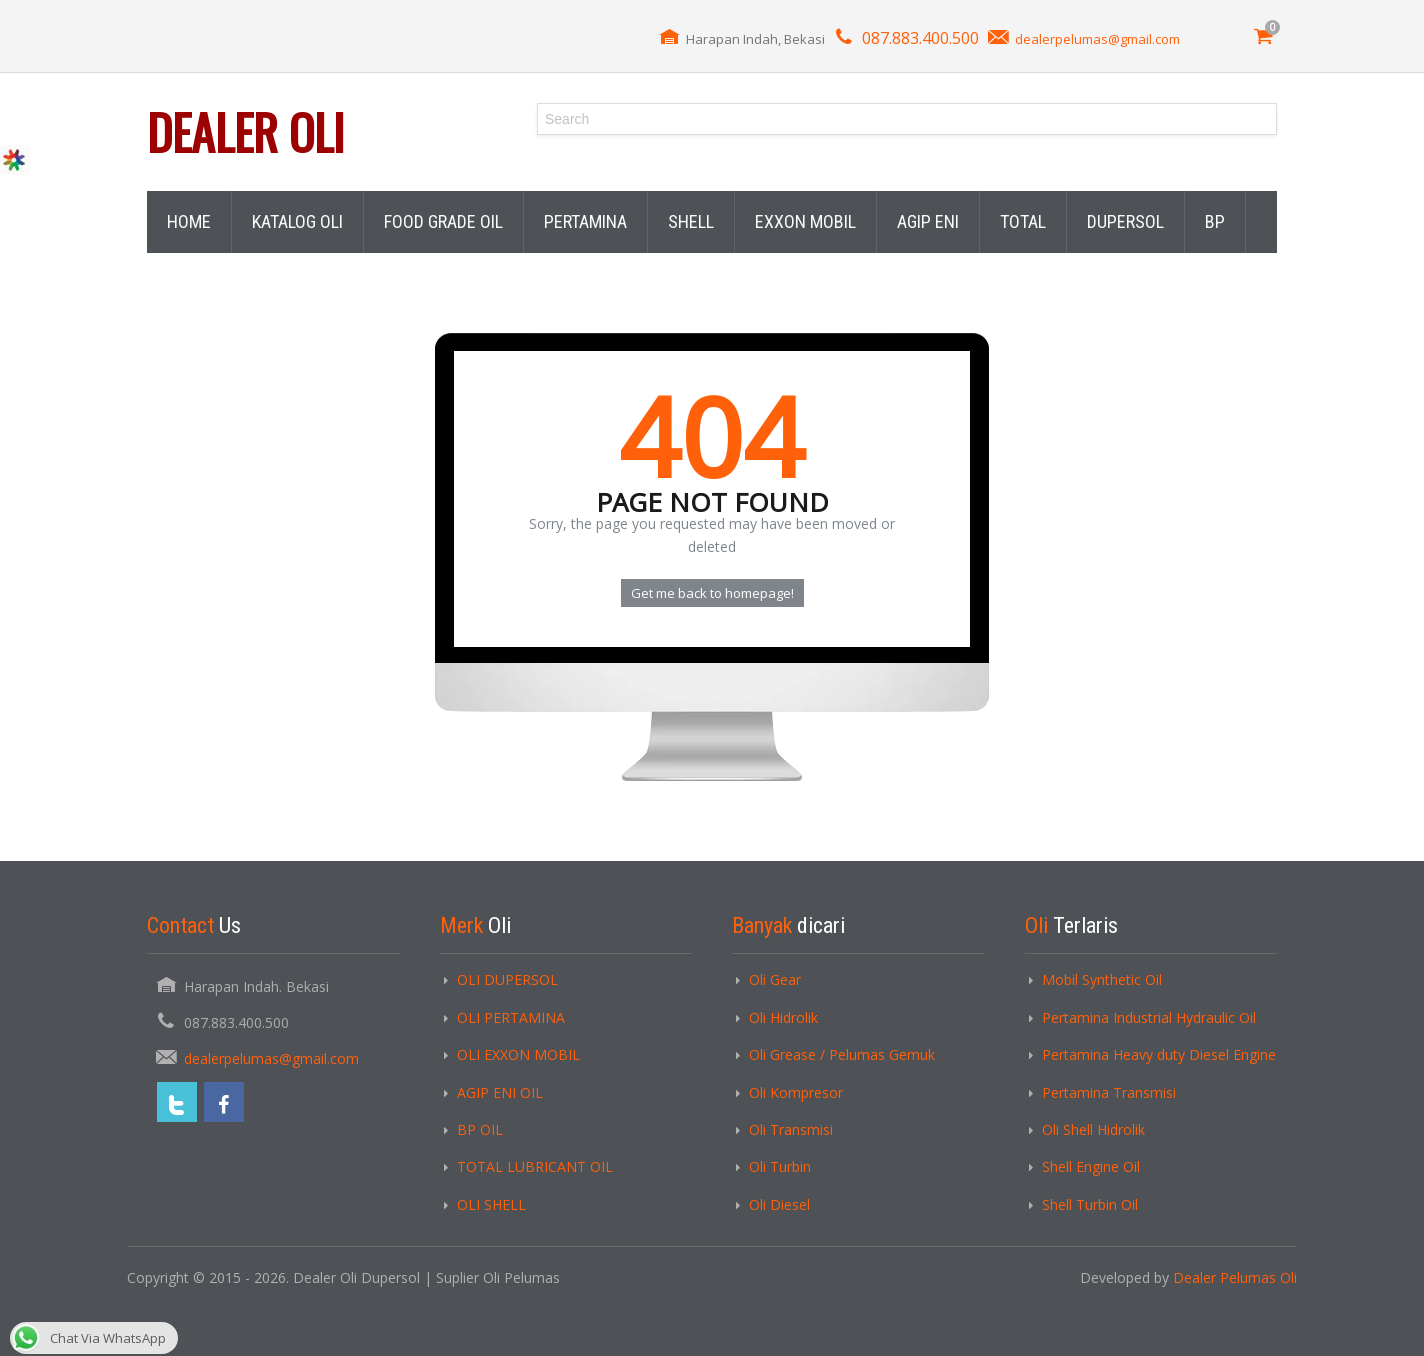  Describe the element at coordinates (518, 1054) in the screenshot. I see `OLI EXXON MOBIL` at that location.